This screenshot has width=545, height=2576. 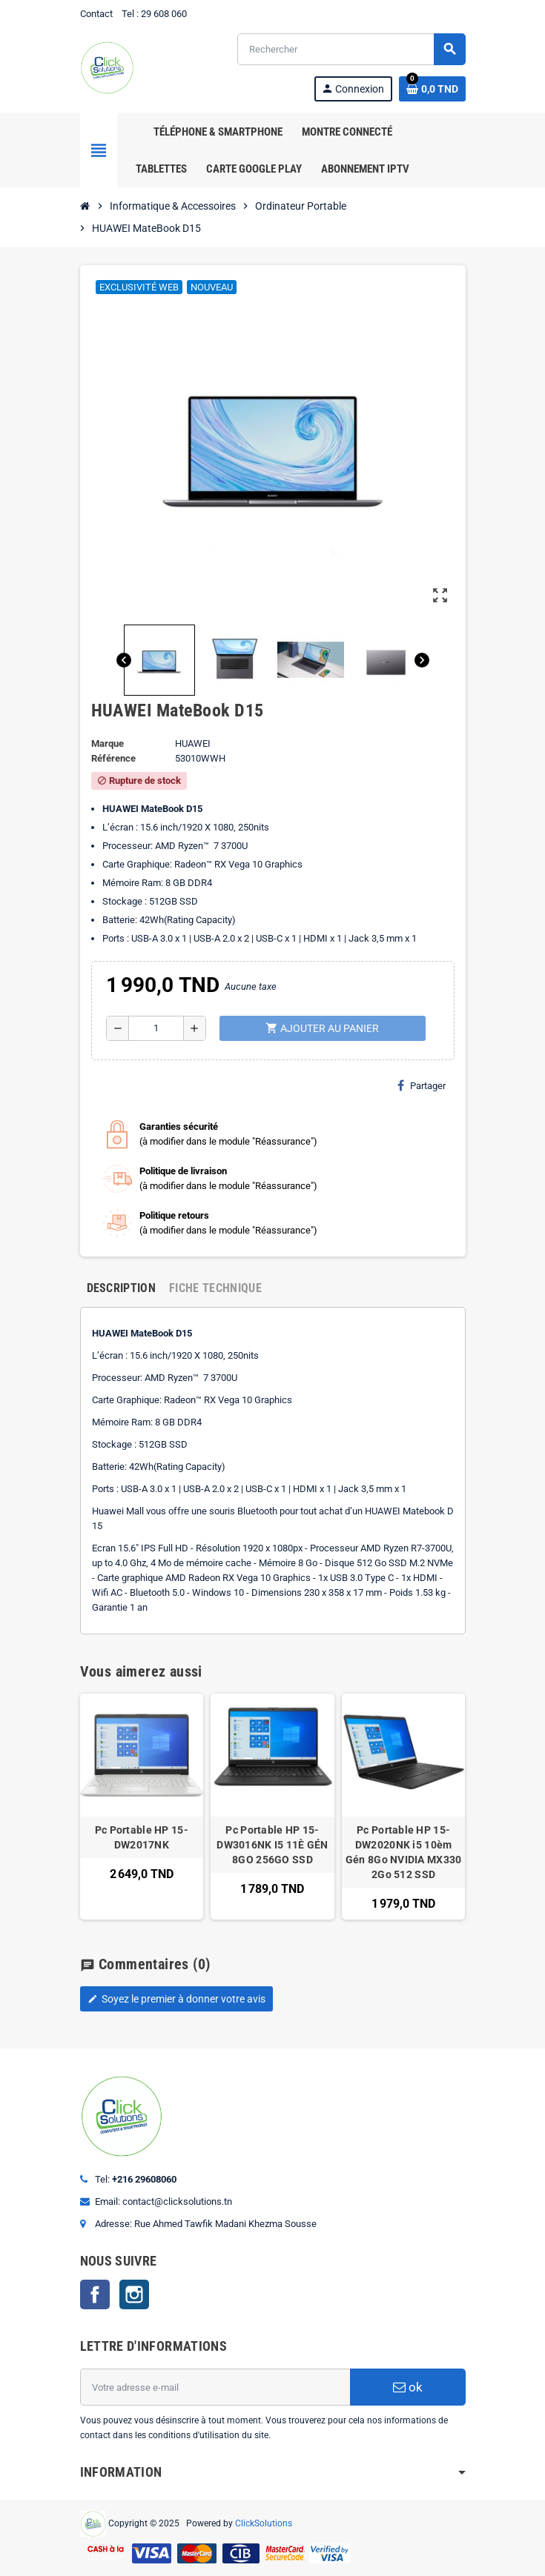 I want to click on [Quantité], so click(x=156, y=1028).